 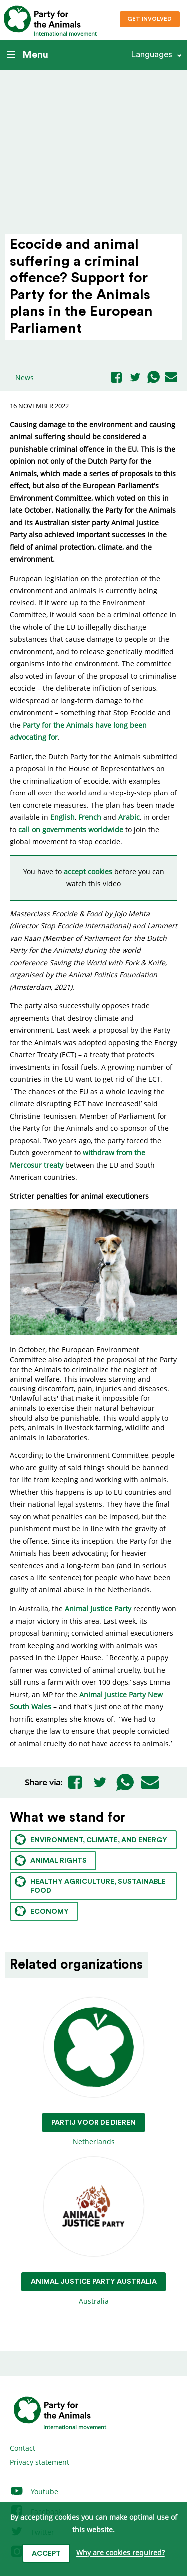 I want to click on Privacy statement, so click(x=39, y=2462).